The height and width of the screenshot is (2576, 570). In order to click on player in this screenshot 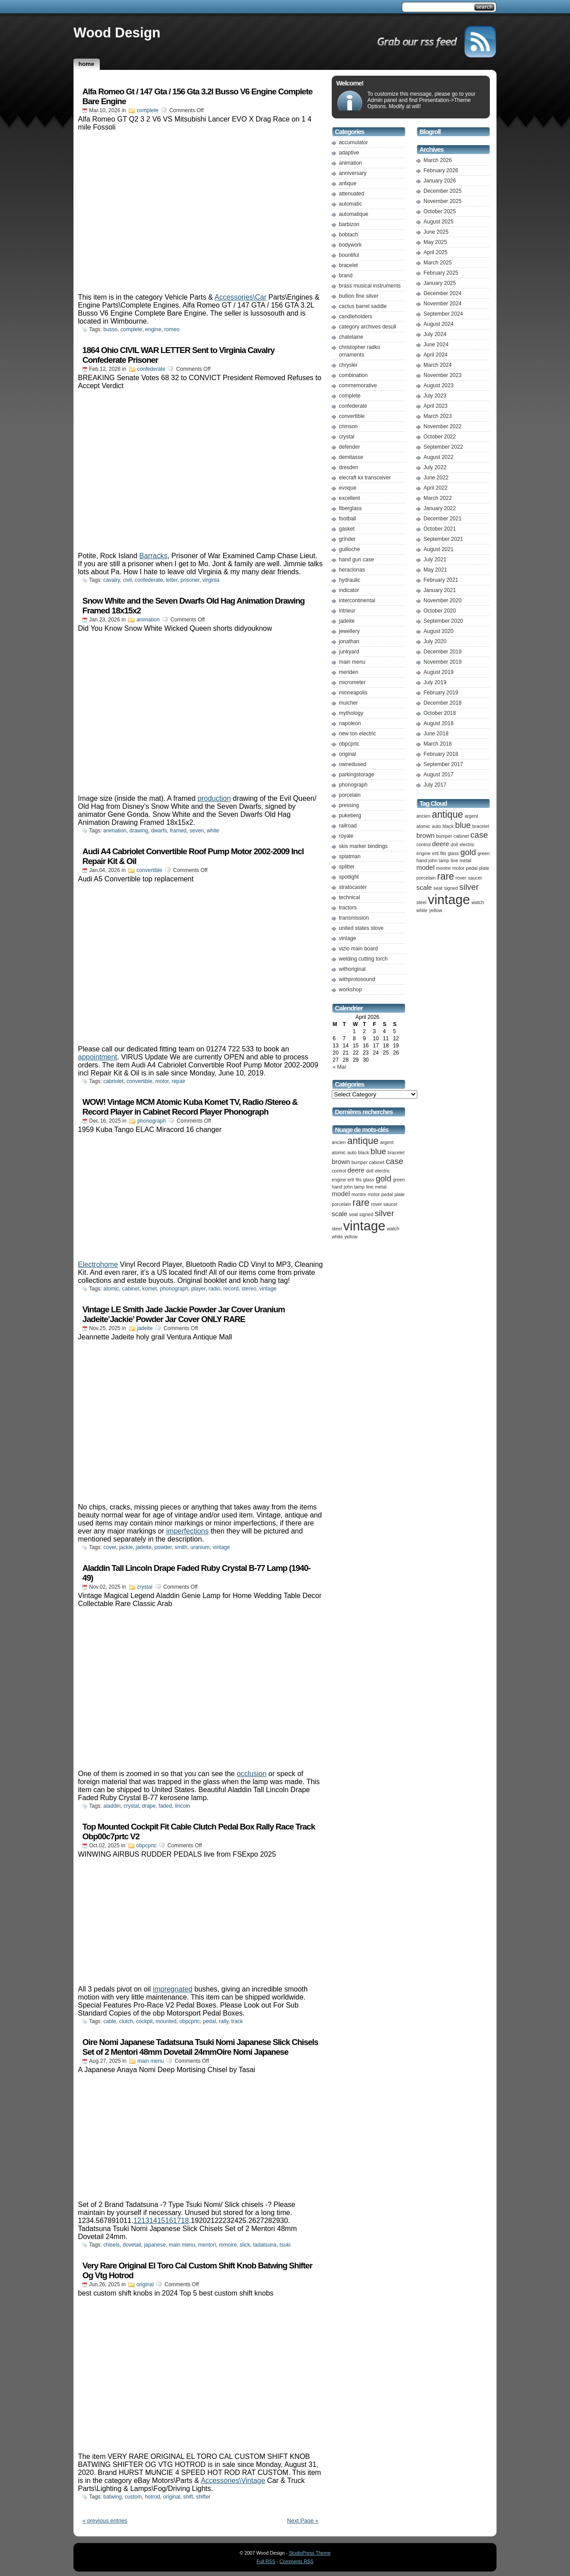, I will do `click(198, 1289)`.